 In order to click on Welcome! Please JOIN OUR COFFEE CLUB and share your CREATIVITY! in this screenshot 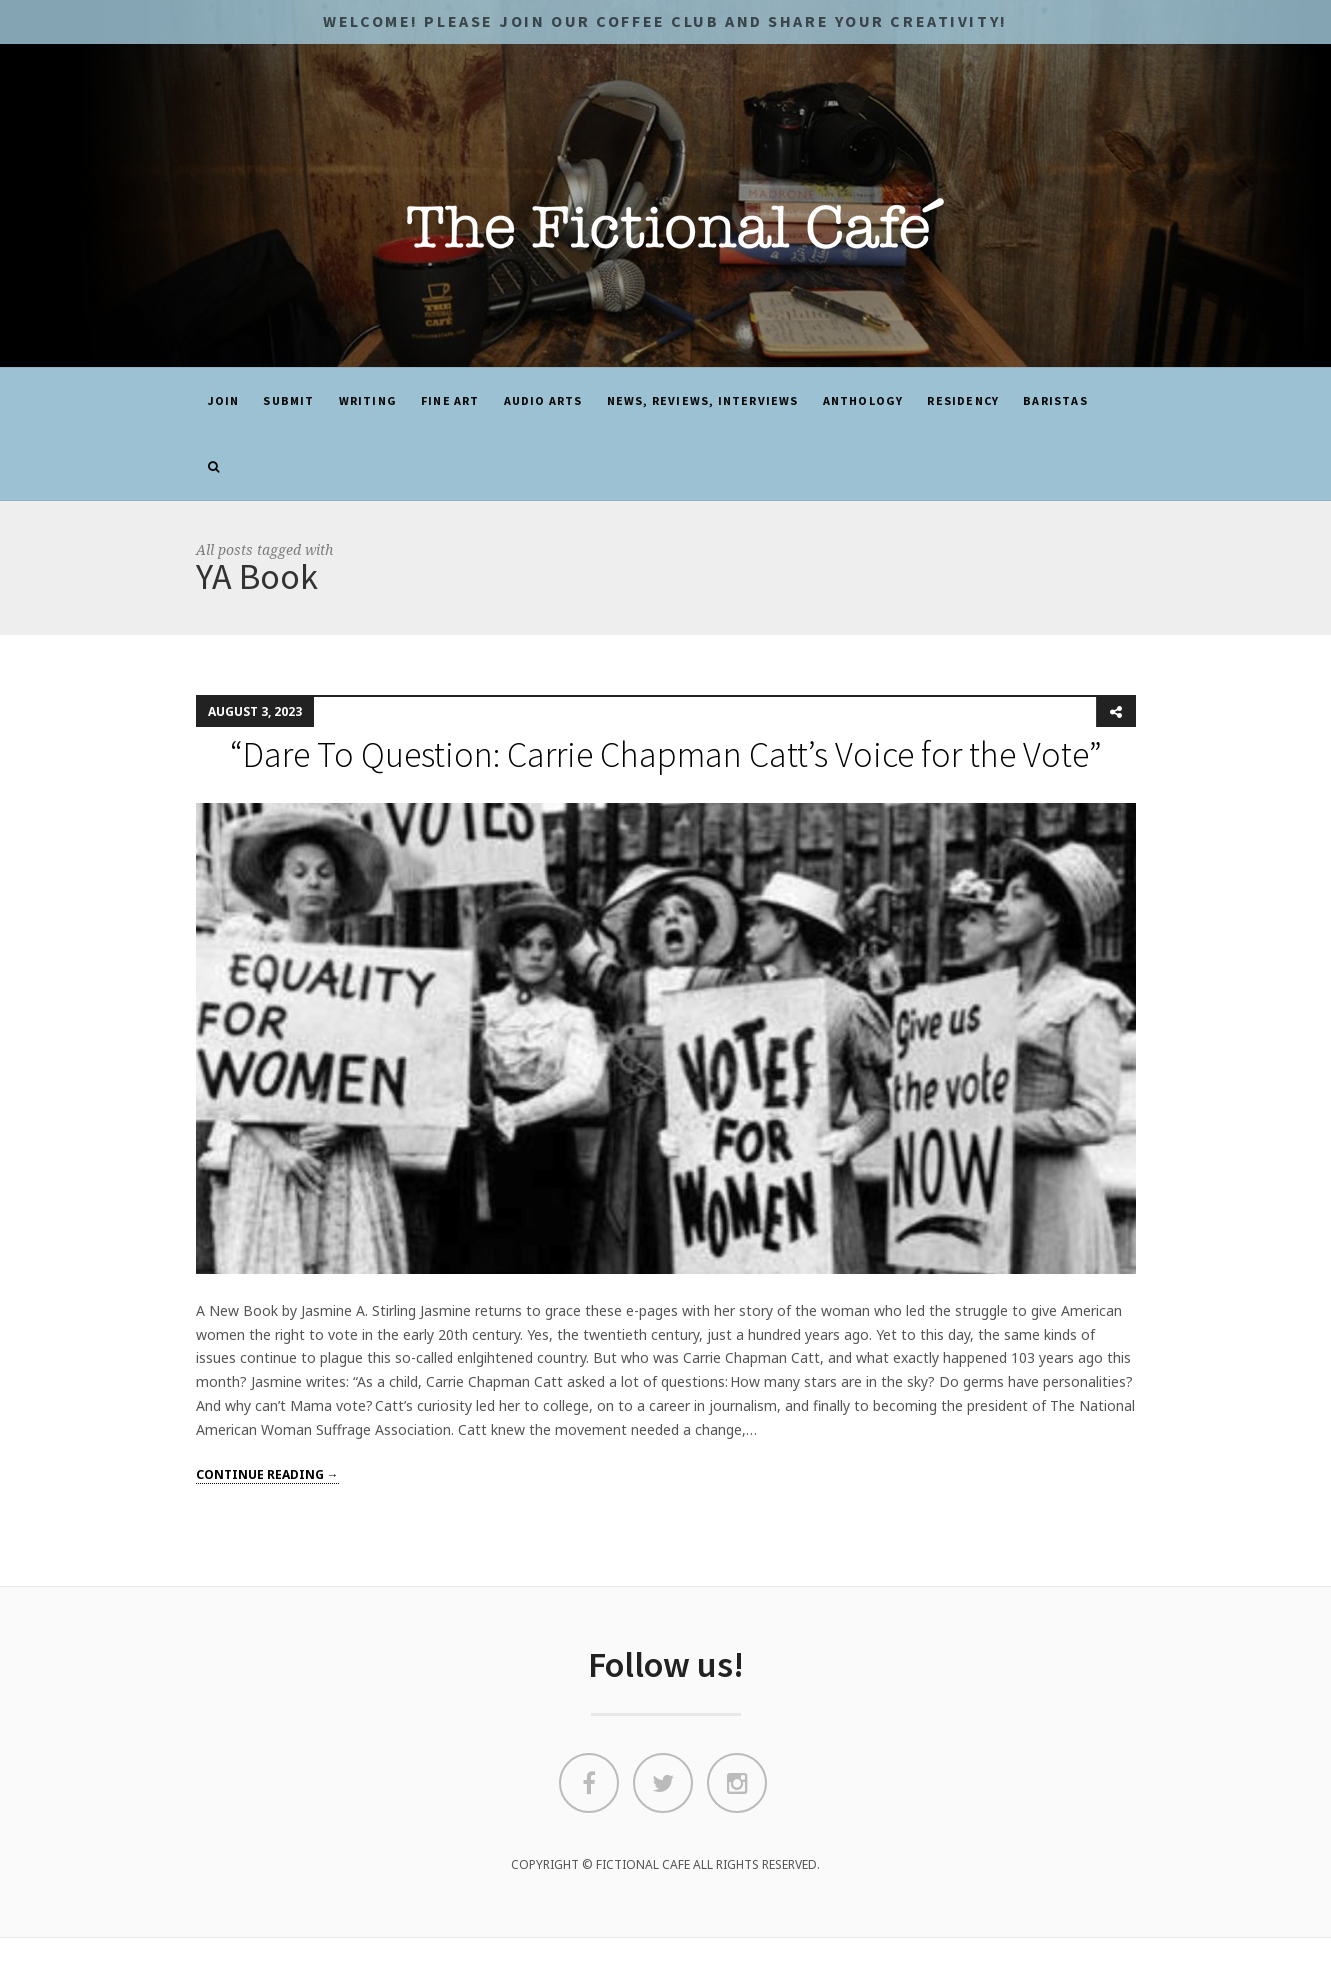, I will do `click(665, 21)`.